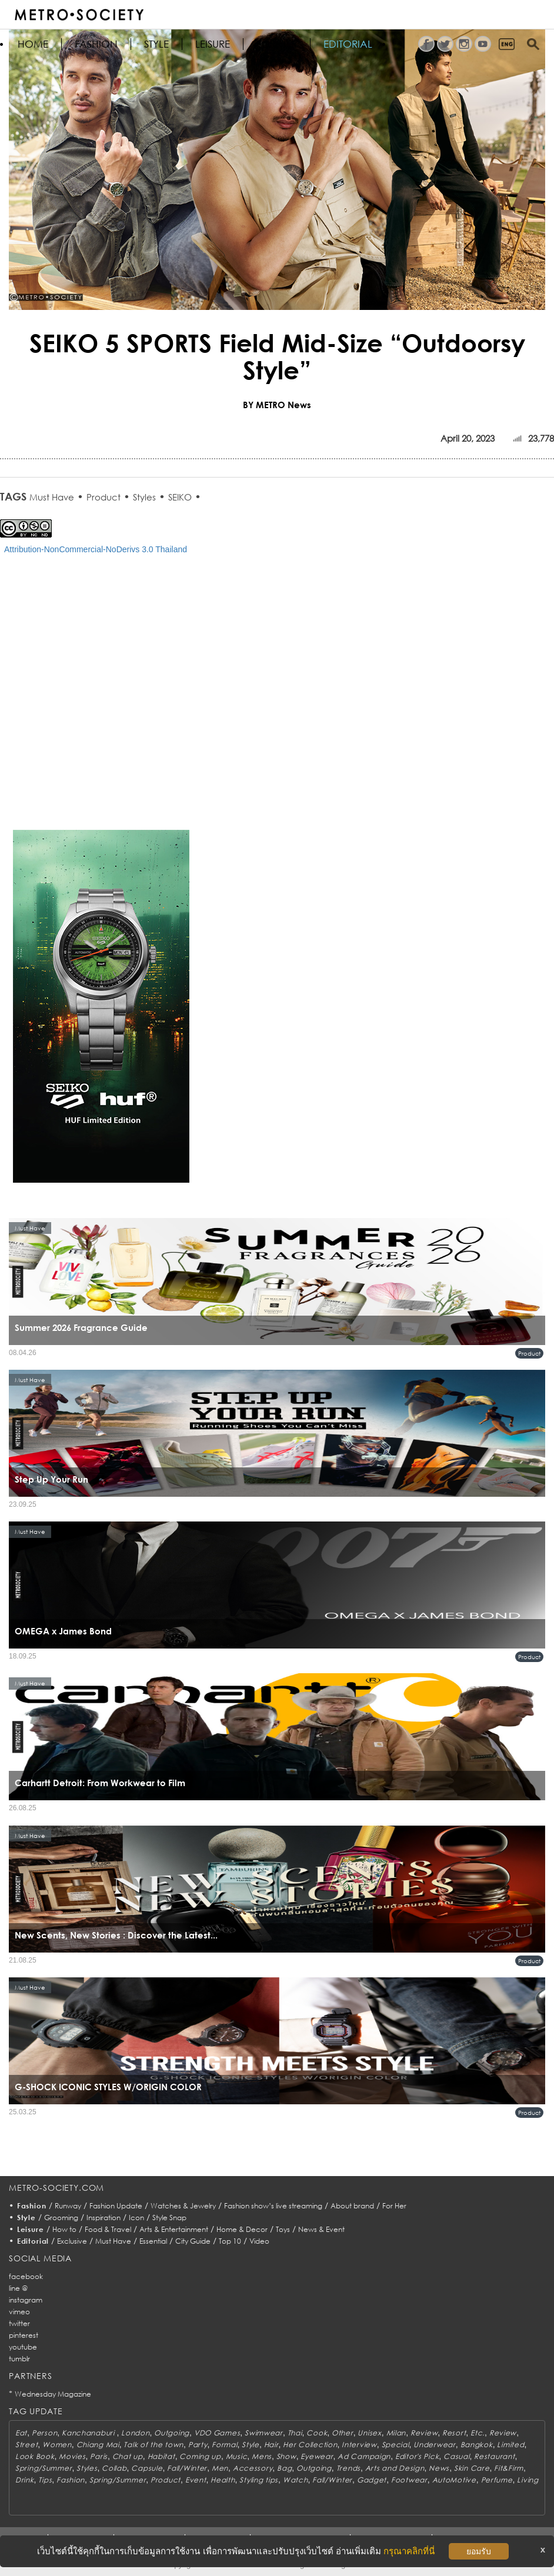 The height and width of the screenshot is (2576, 554). I want to click on Product, so click(103, 497).